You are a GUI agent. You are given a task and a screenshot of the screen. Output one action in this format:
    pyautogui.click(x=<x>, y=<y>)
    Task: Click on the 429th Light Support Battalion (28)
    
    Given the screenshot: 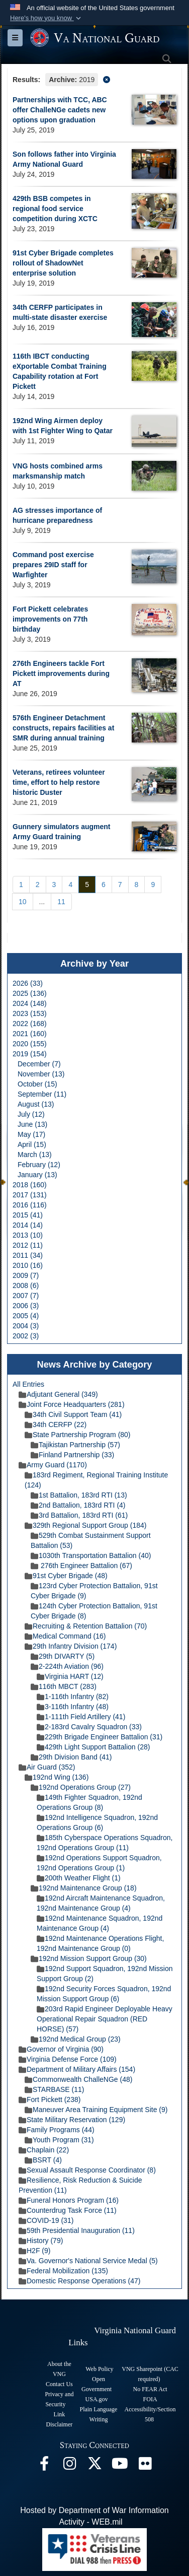 What is the action you would take?
    pyautogui.click(x=93, y=1747)
    